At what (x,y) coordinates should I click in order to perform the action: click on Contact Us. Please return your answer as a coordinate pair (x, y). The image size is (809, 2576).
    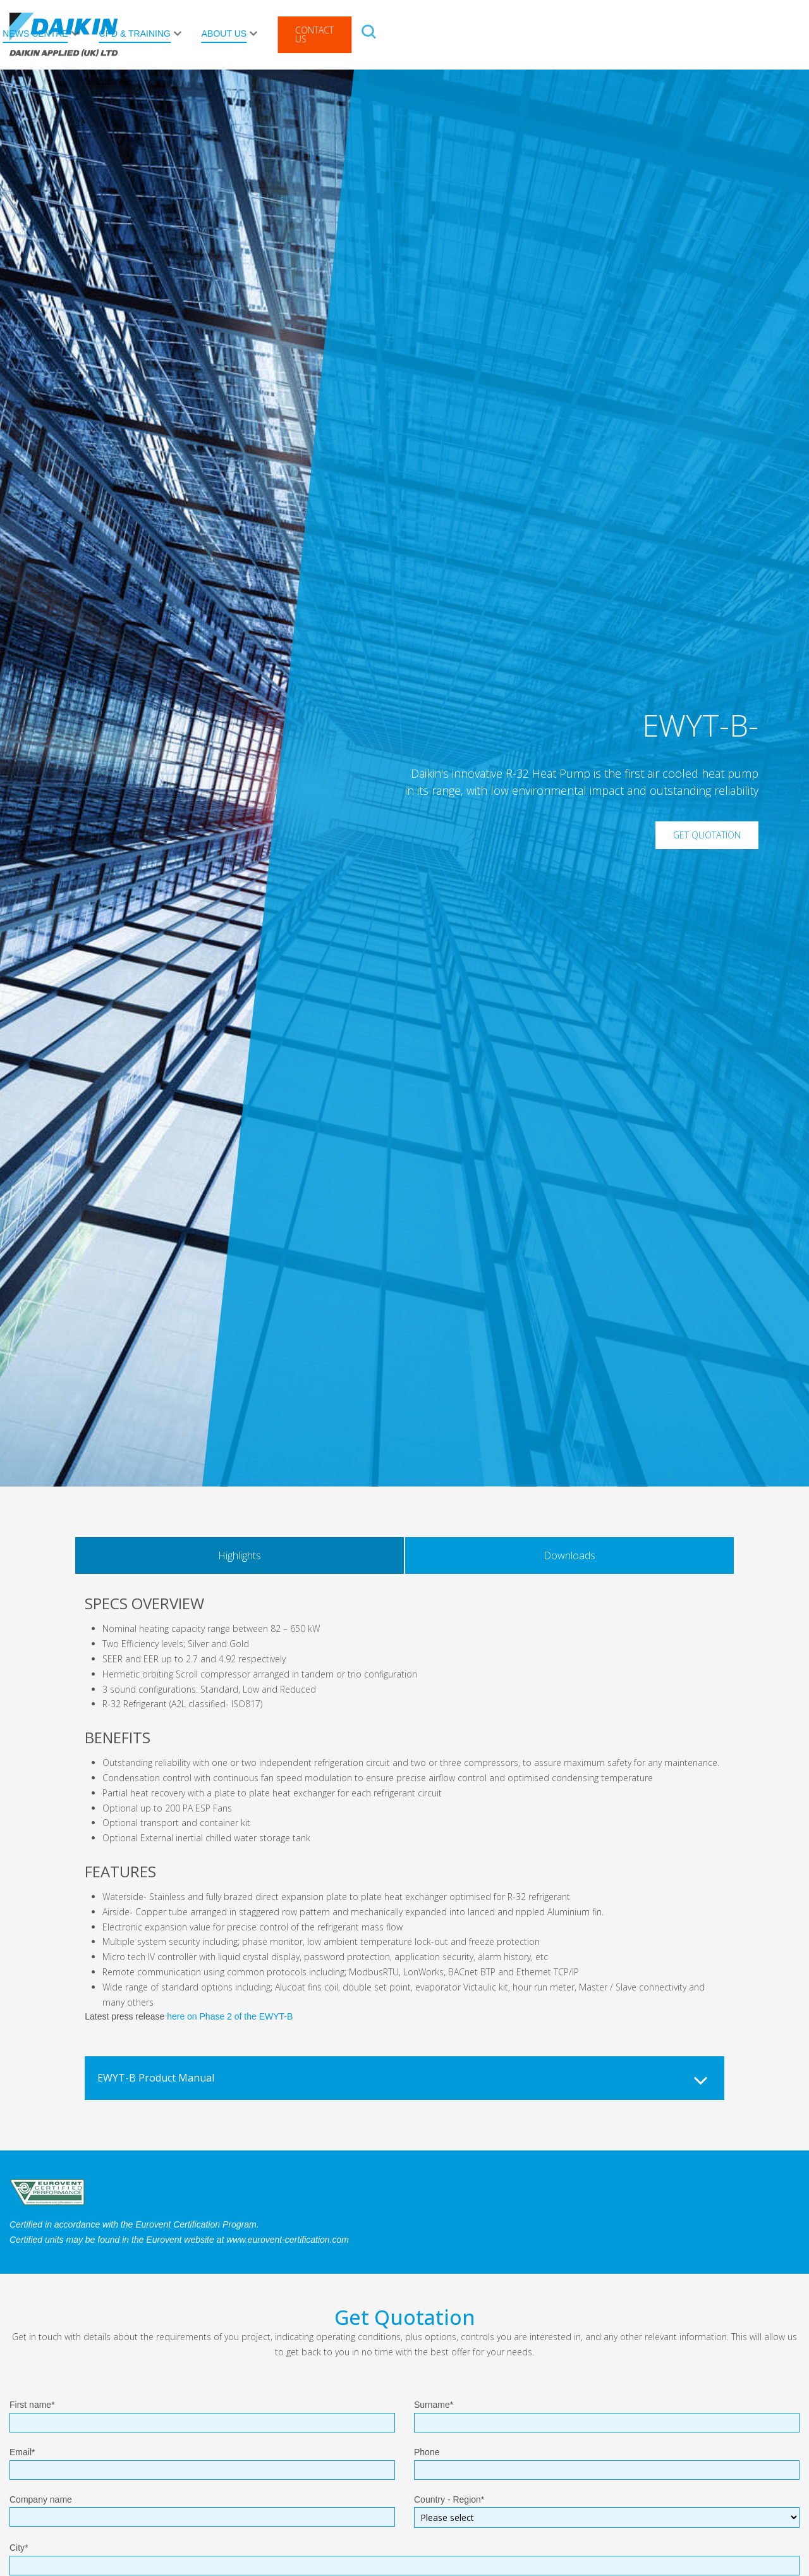
    Looking at the image, I should click on (736, 34).